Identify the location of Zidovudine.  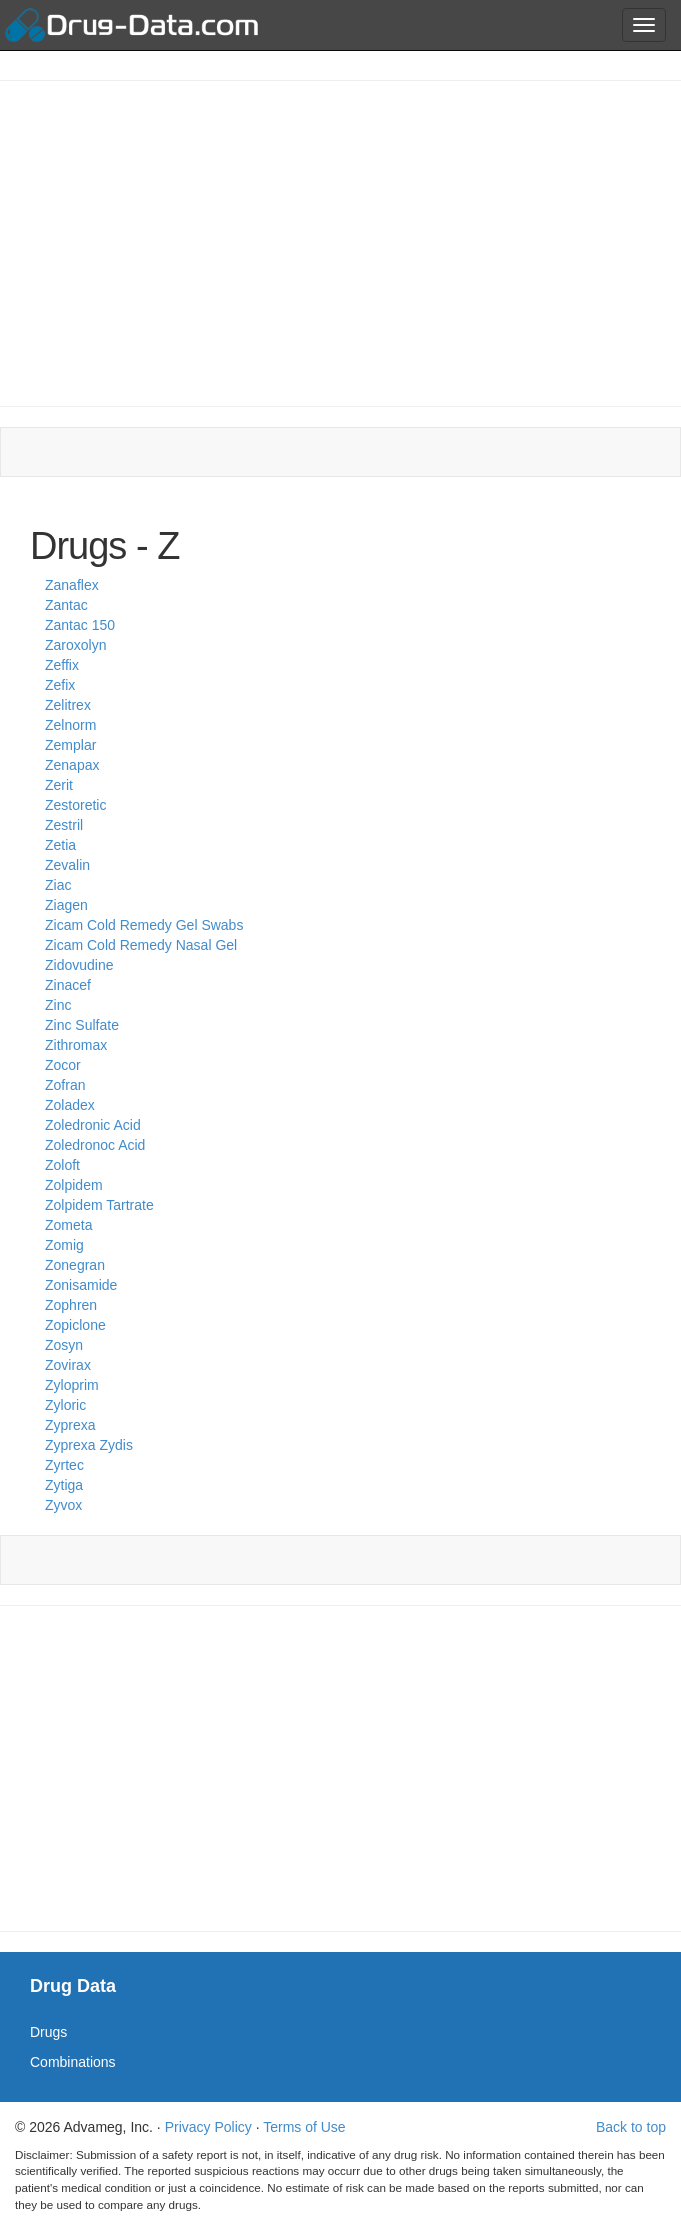
(79, 965).